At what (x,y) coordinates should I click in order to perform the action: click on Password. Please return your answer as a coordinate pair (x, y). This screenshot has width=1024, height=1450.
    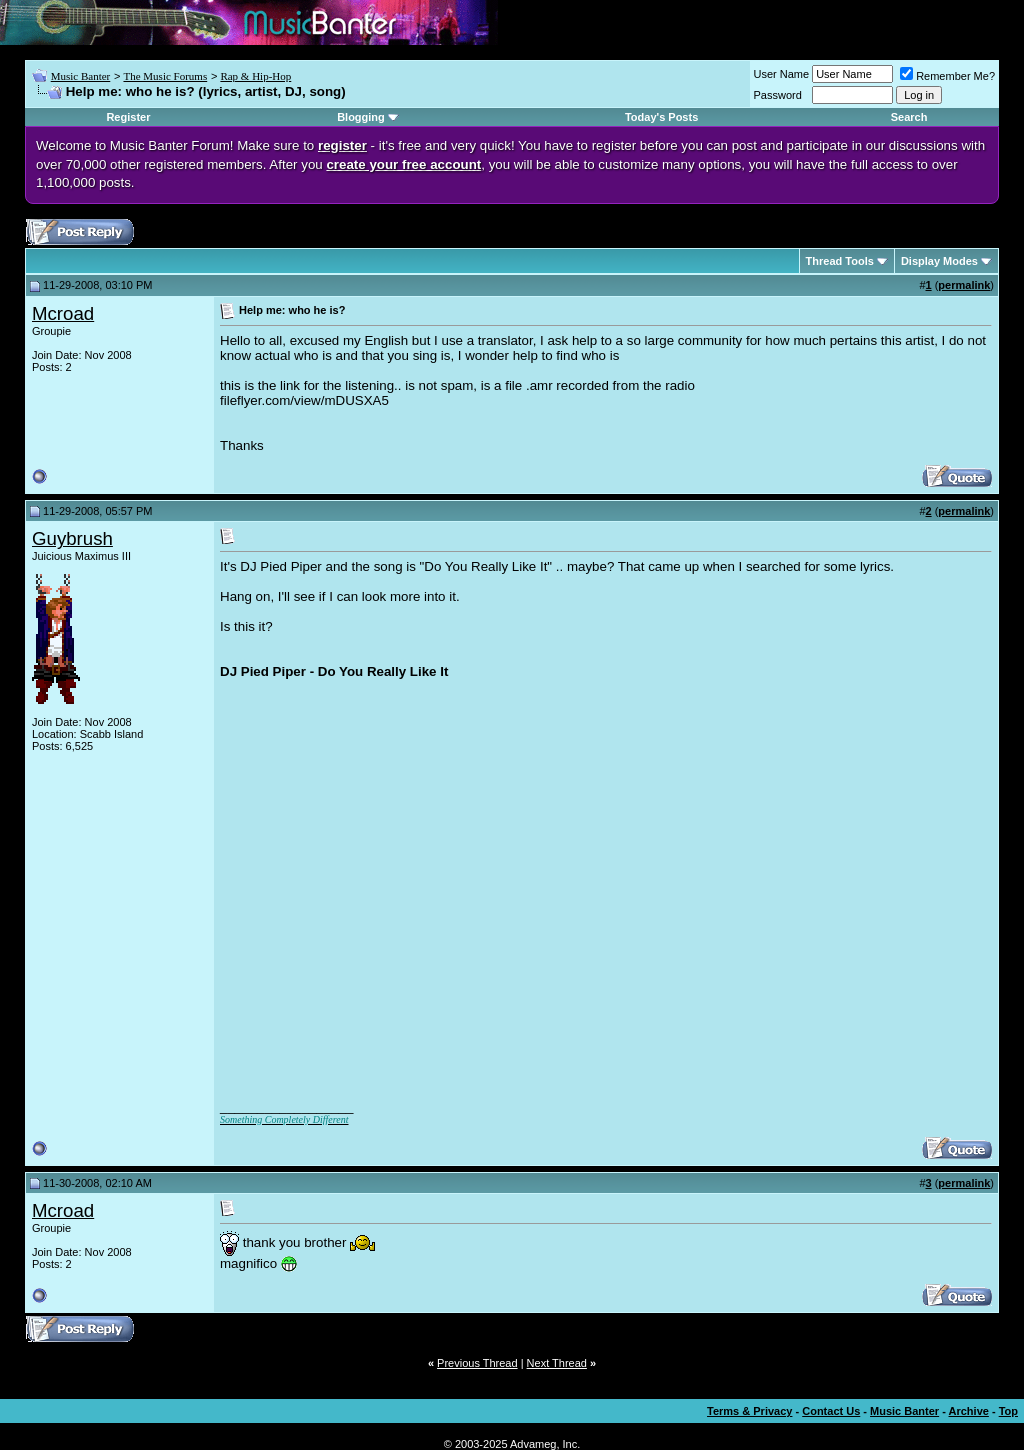
    Looking at the image, I should click on (778, 95).